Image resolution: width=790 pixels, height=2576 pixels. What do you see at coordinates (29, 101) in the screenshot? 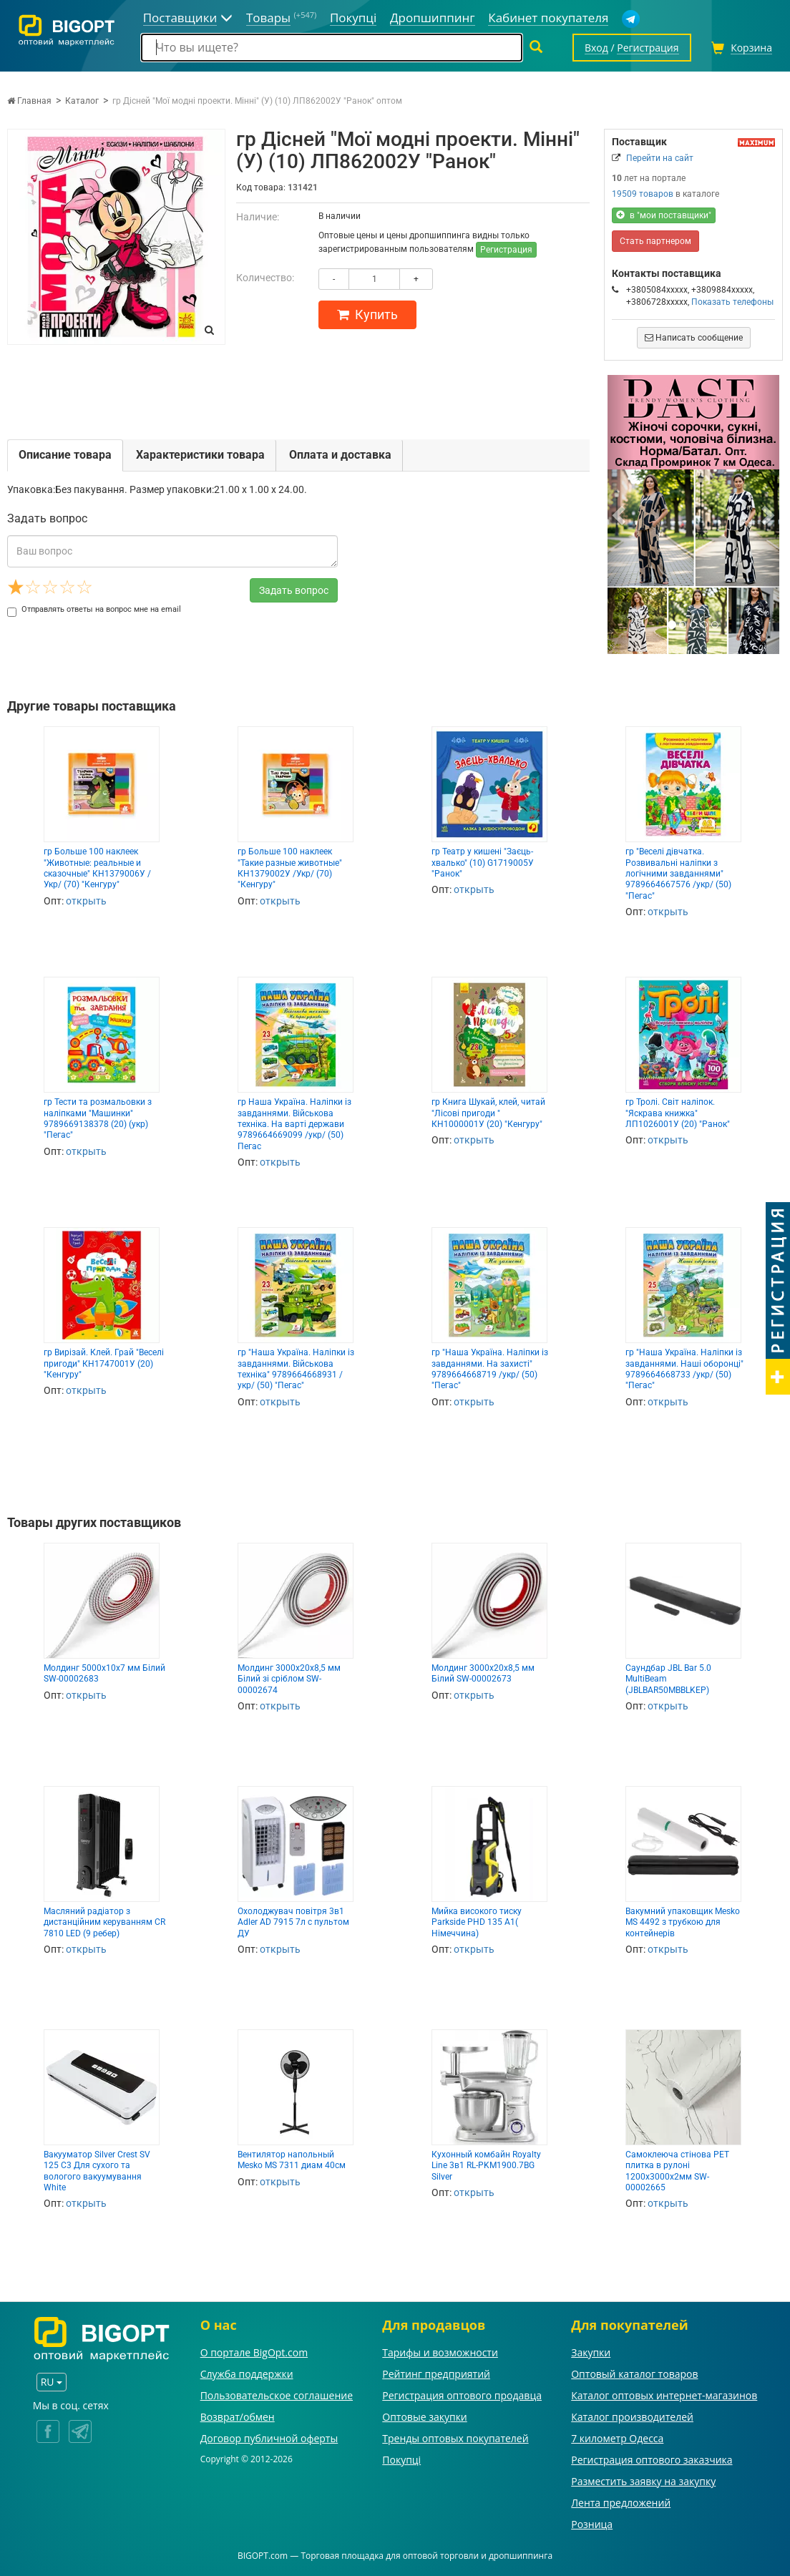
I see `Главная` at bounding box center [29, 101].